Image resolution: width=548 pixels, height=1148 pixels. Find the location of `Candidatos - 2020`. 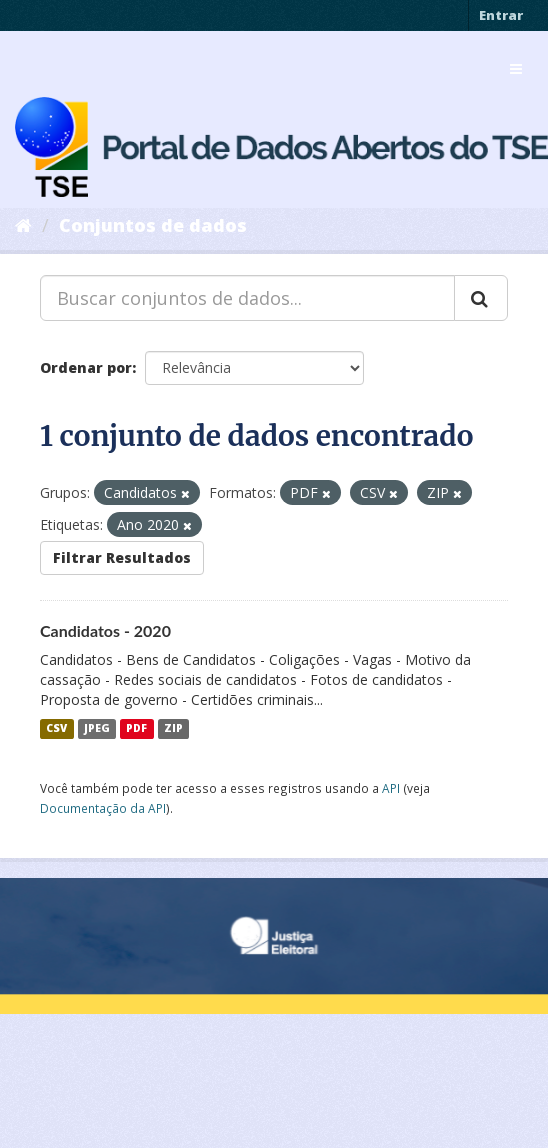

Candidatos - 2020 is located at coordinates (105, 630).